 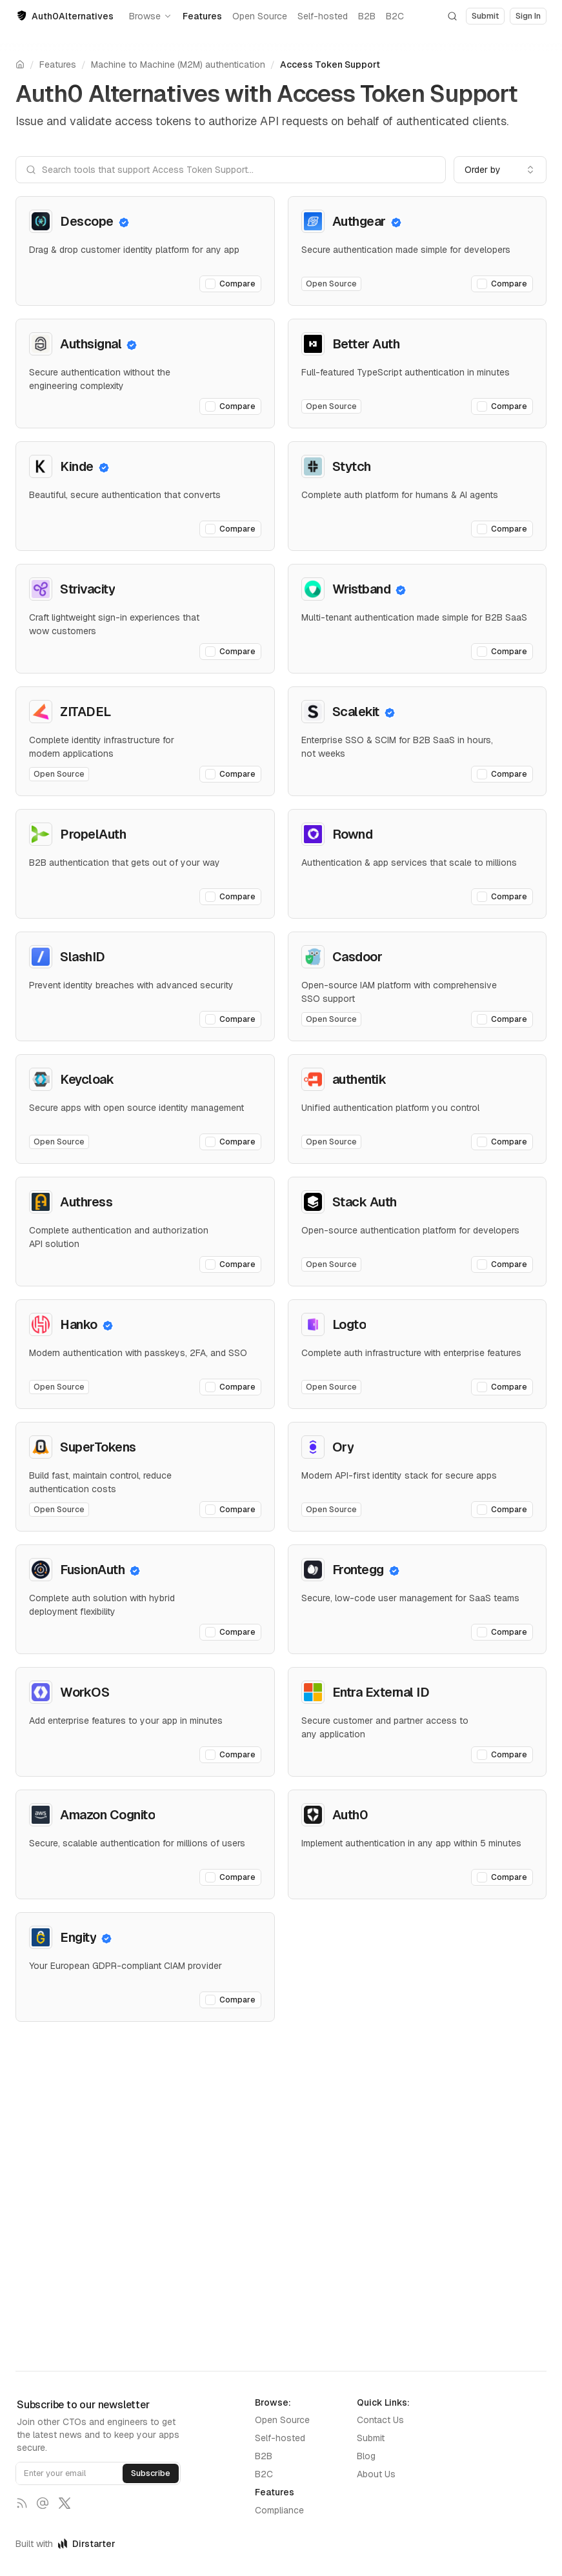 What do you see at coordinates (502, 1755) in the screenshot?
I see `Compare [Add Entra External ID to comparison]` at bounding box center [502, 1755].